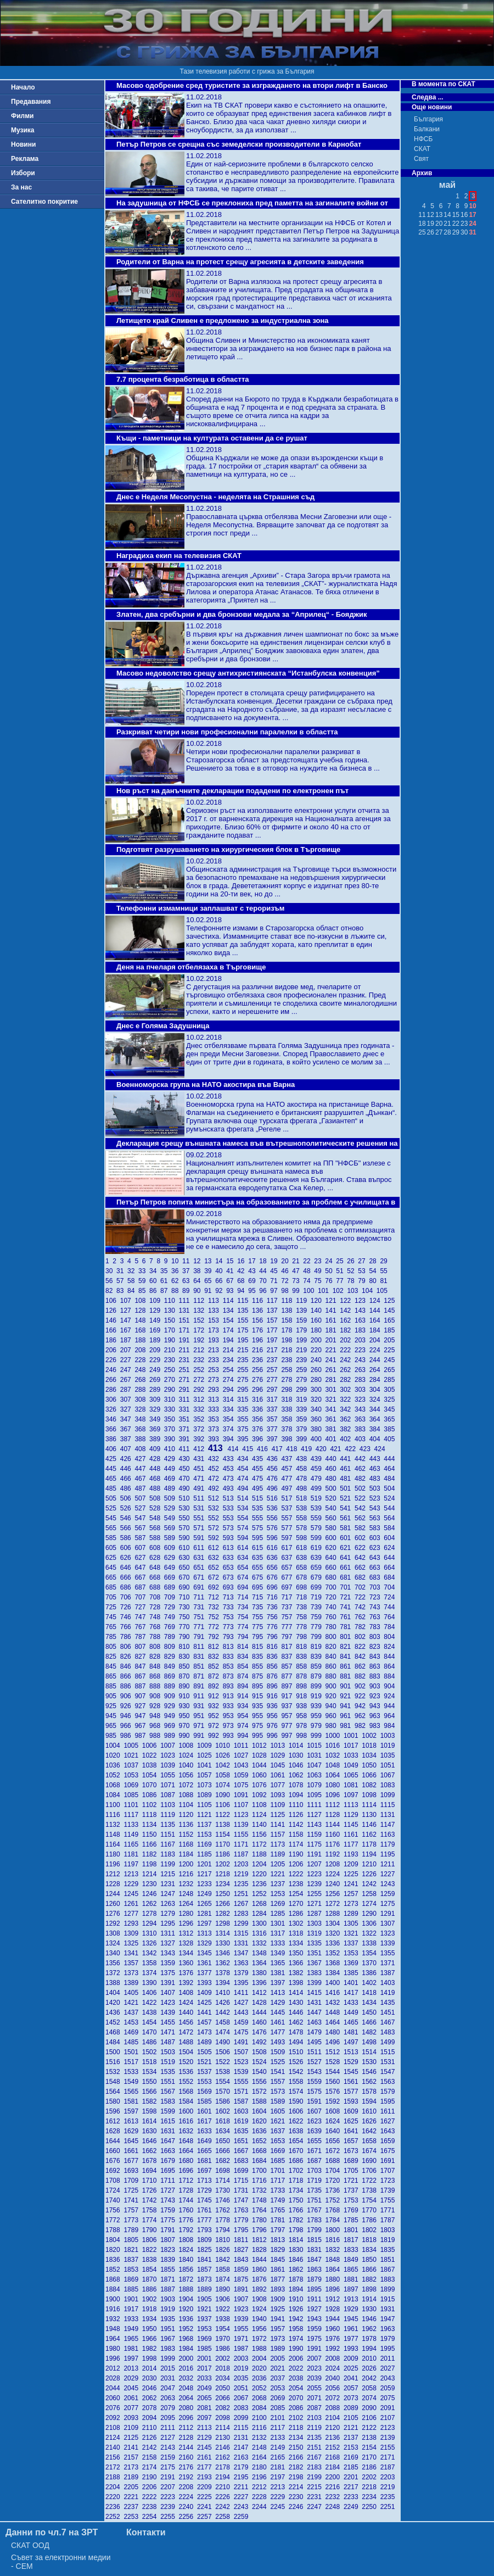 The image size is (494, 2576). What do you see at coordinates (188, 2388) in the screenshot?
I see `2048` at bounding box center [188, 2388].